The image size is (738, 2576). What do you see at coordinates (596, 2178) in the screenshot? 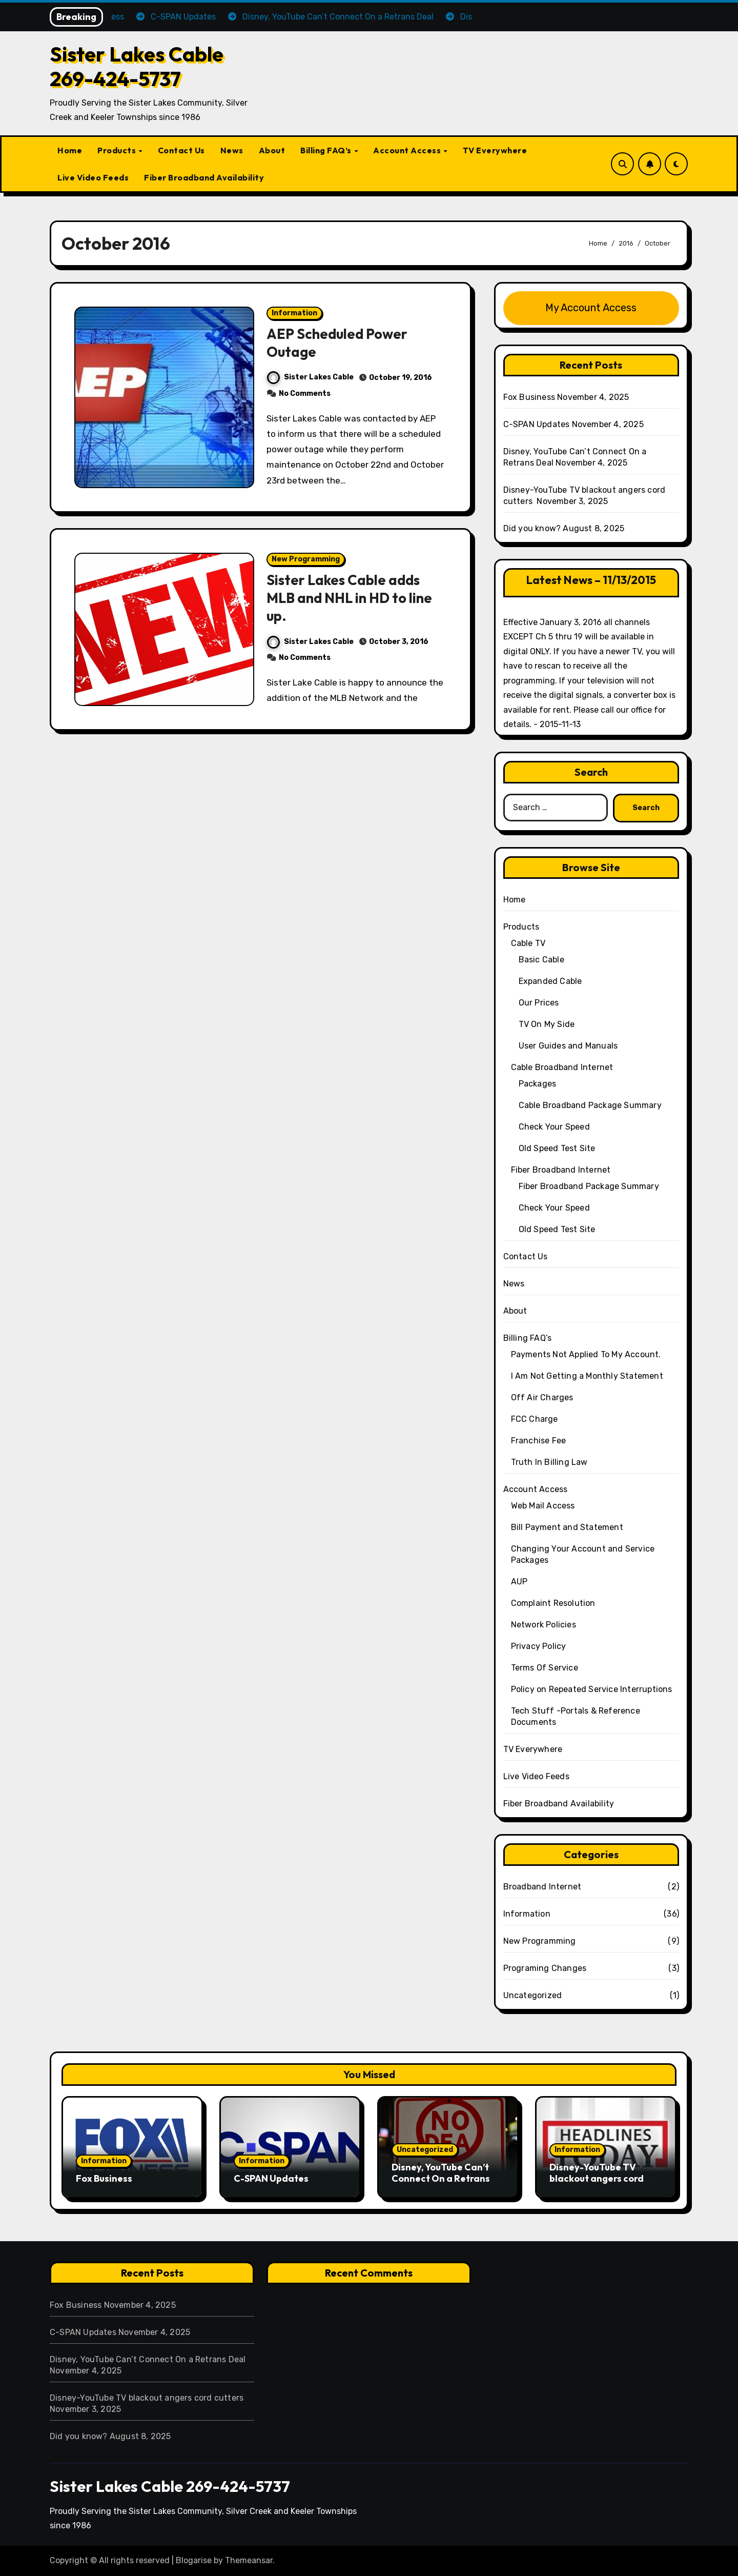
I see `Disney-YouTube TV blackout angers cord cutters` at bounding box center [596, 2178].